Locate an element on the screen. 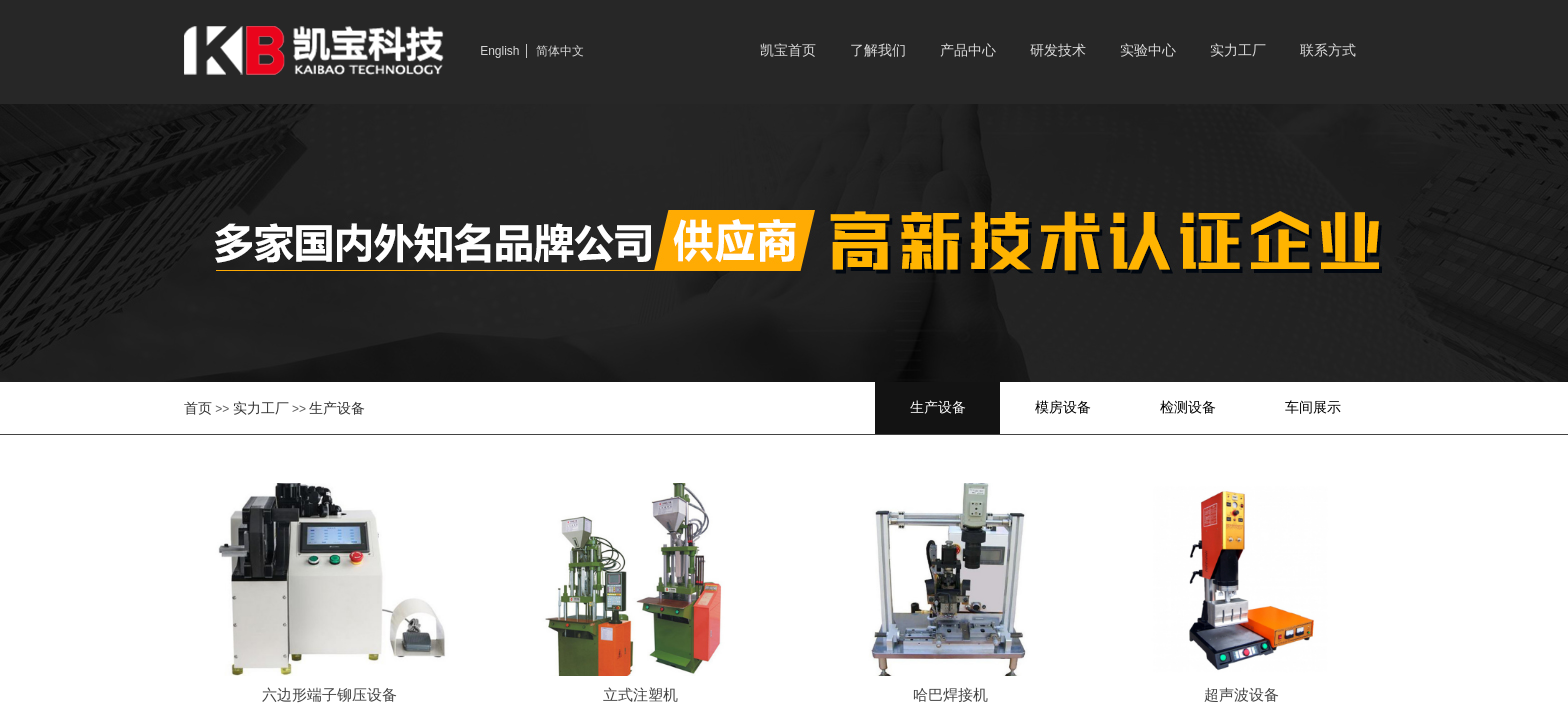 The height and width of the screenshot is (720, 1568). 超声波设备 is located at coordinates (1241, 695).